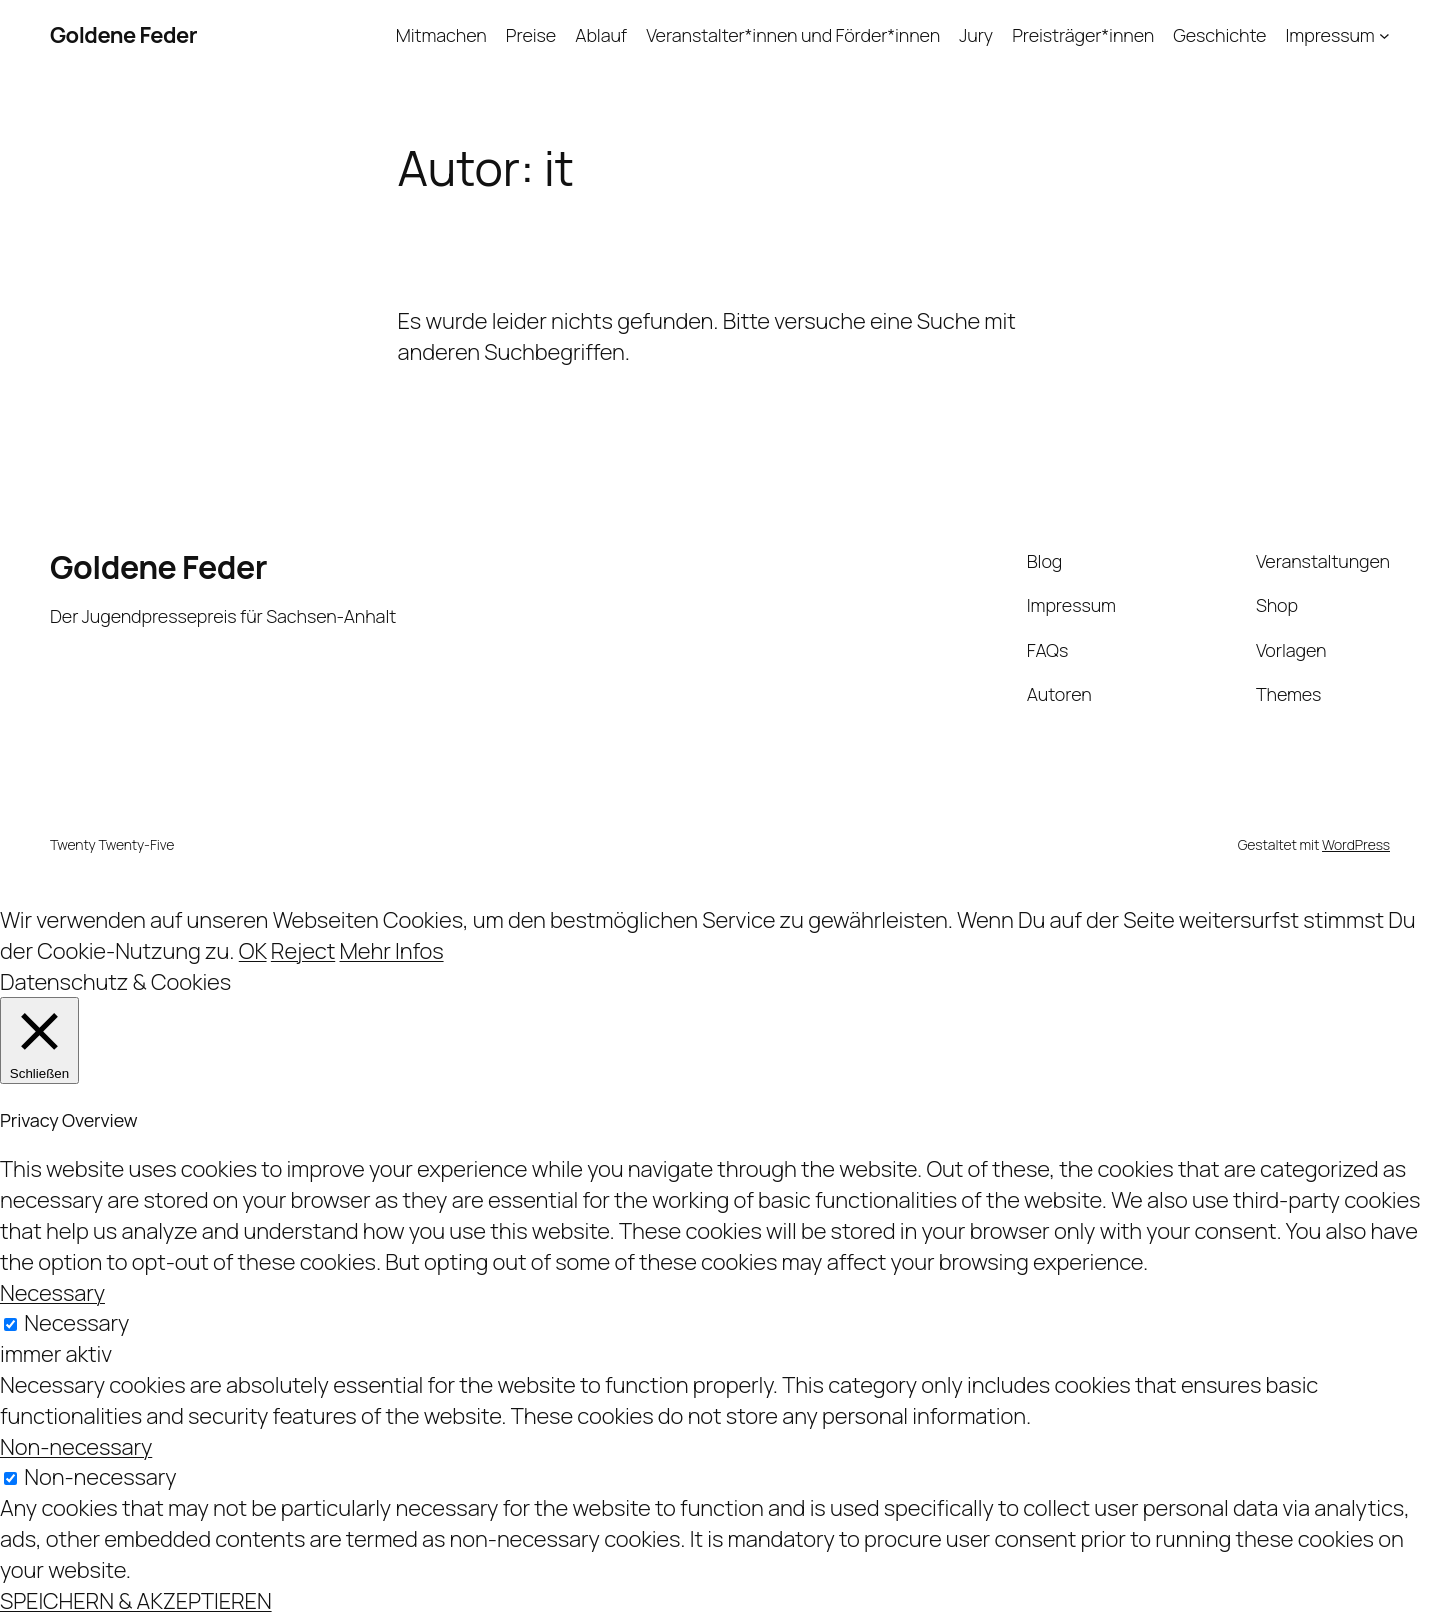  I want to click on [Untermenü von Impressum], so click(1384, 35).